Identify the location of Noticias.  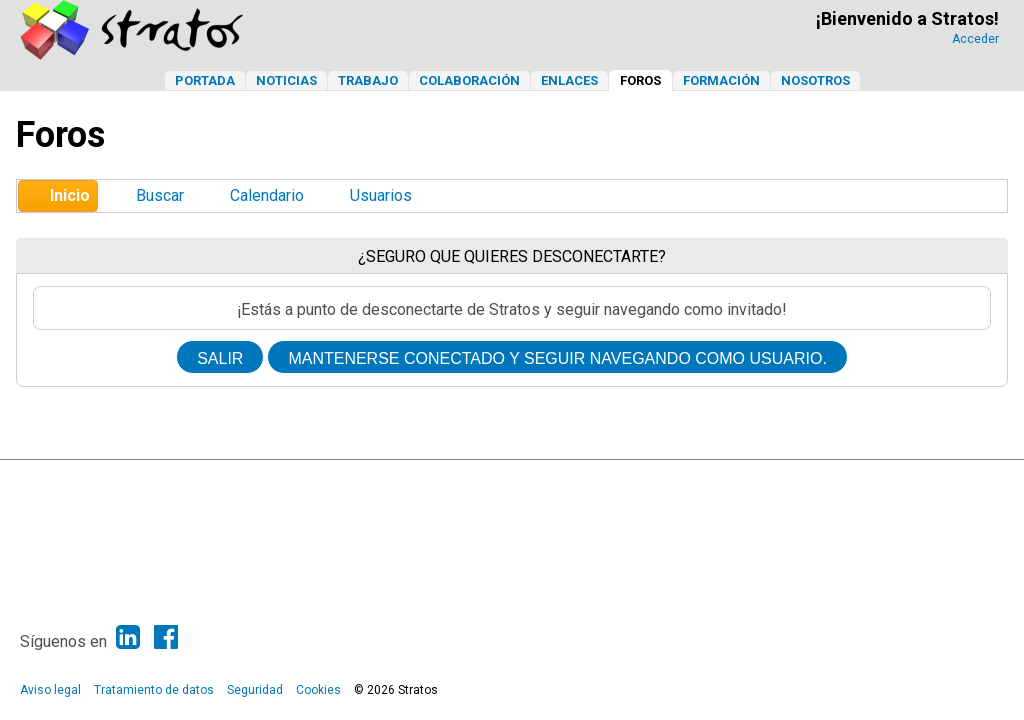
(286, 80).